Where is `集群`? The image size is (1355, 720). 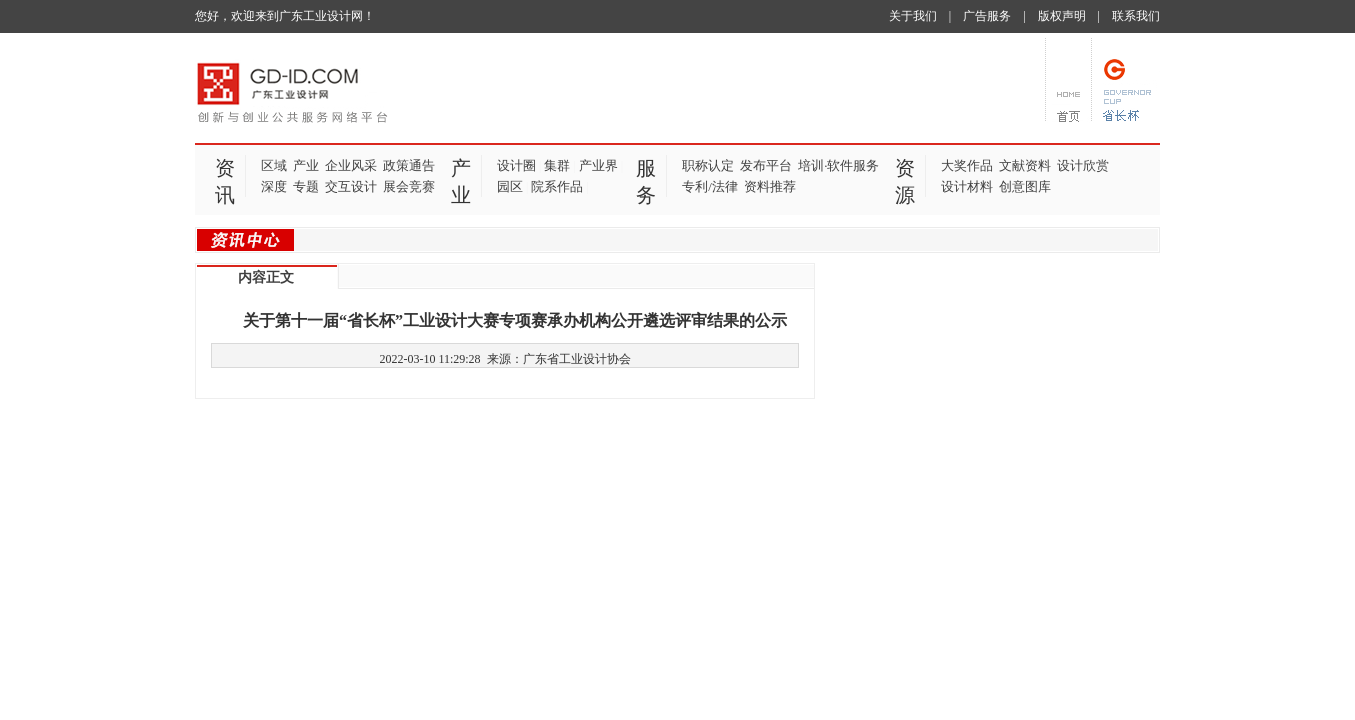
集群 is located at coordinates (557, 165).